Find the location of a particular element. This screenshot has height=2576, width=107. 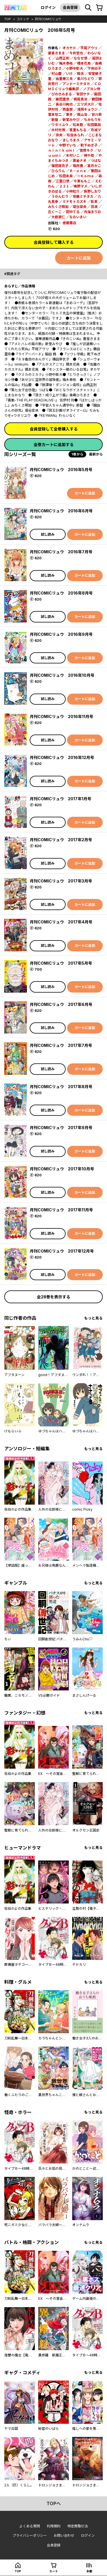

月刊COMICリュウ 2016年8月号 is located at coordinates (61, 593).